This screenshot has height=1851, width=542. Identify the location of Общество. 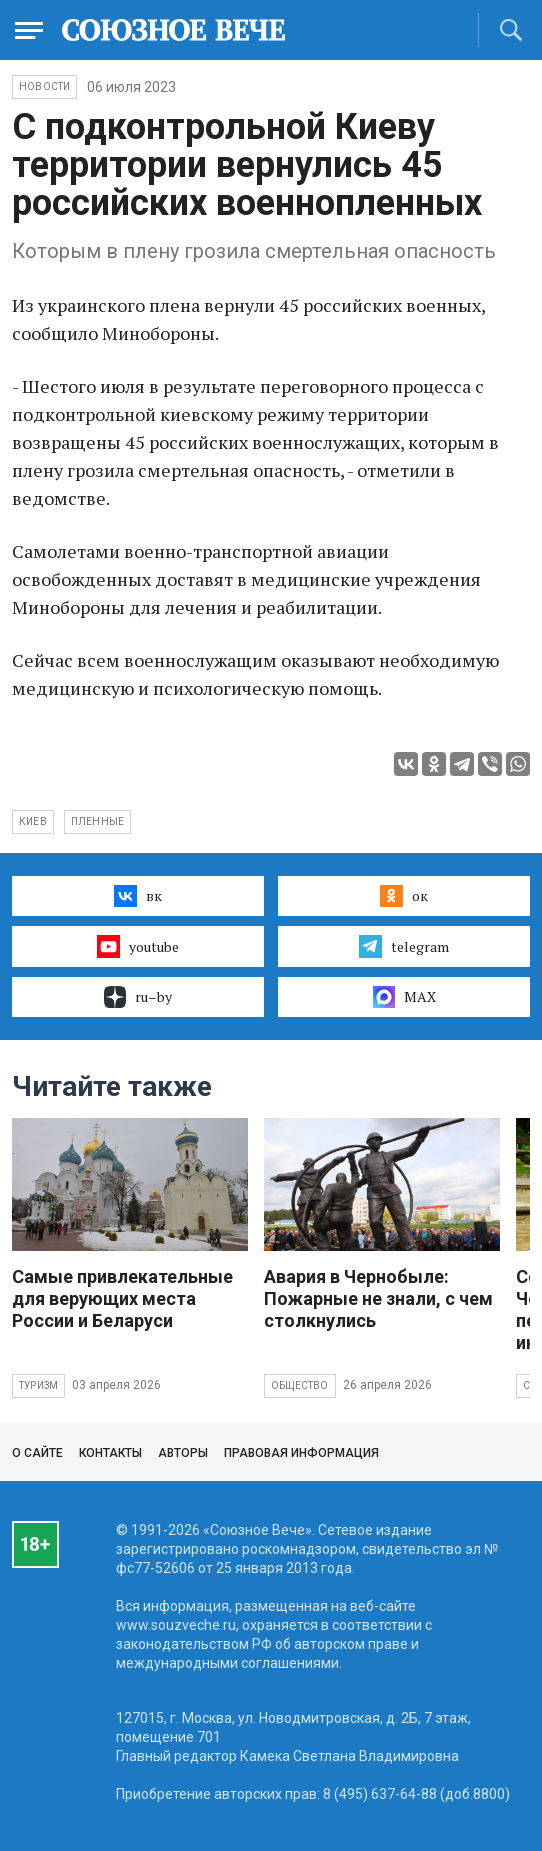
(300, 1385).